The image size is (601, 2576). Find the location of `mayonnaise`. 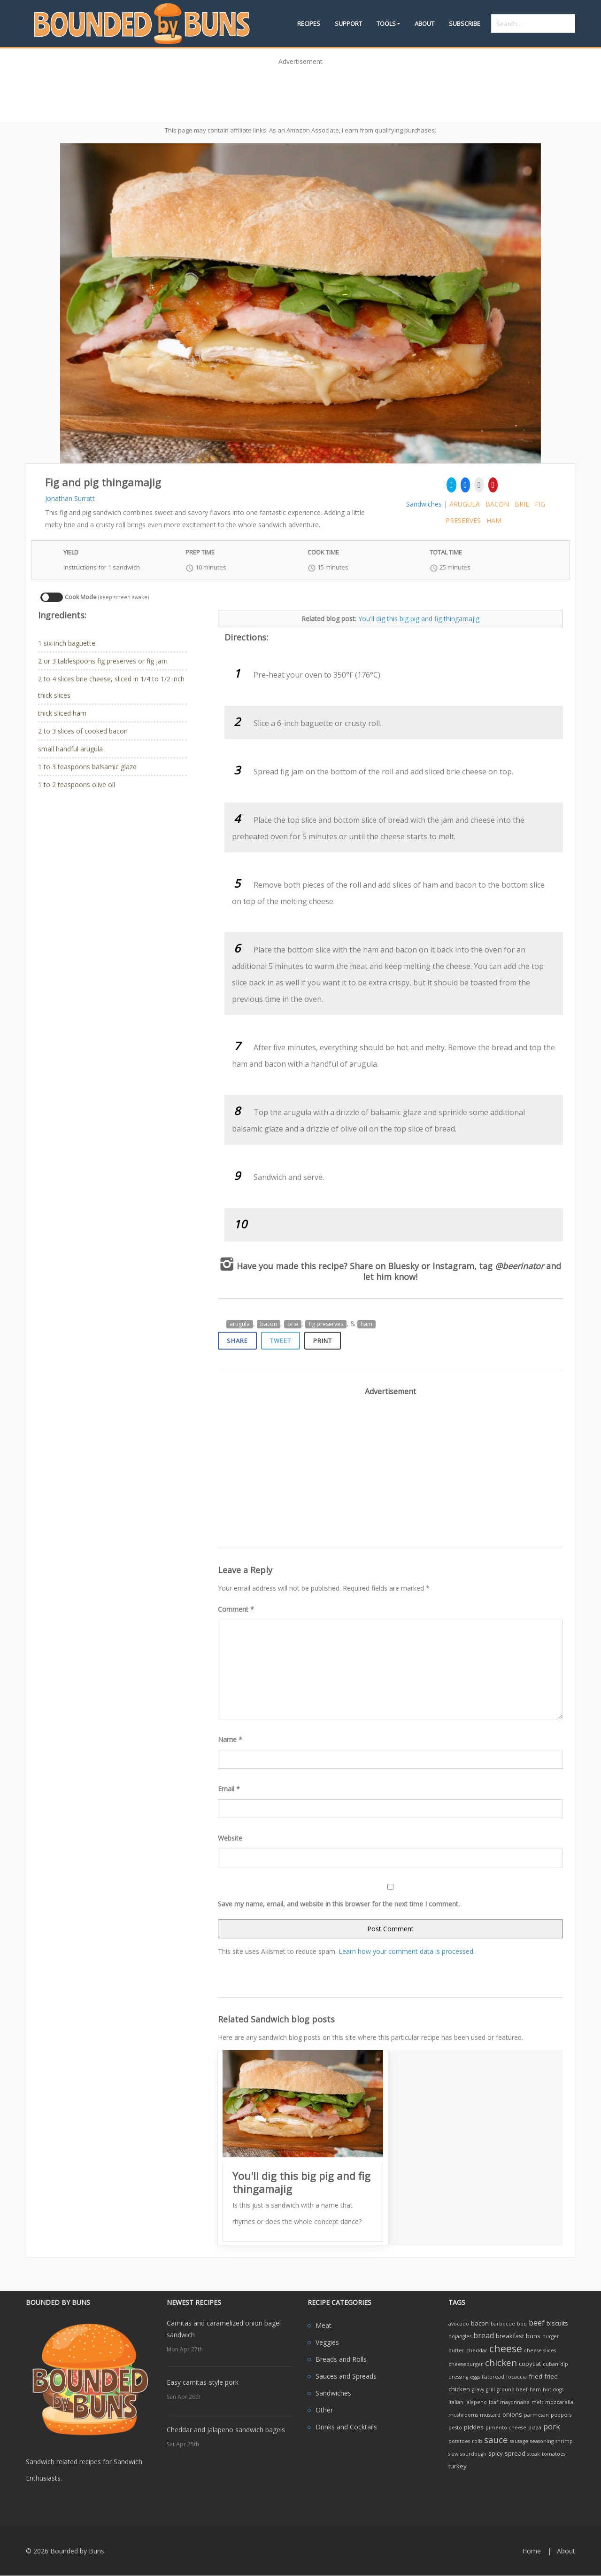

mayonnaise is located at coordinates (515, 2402).